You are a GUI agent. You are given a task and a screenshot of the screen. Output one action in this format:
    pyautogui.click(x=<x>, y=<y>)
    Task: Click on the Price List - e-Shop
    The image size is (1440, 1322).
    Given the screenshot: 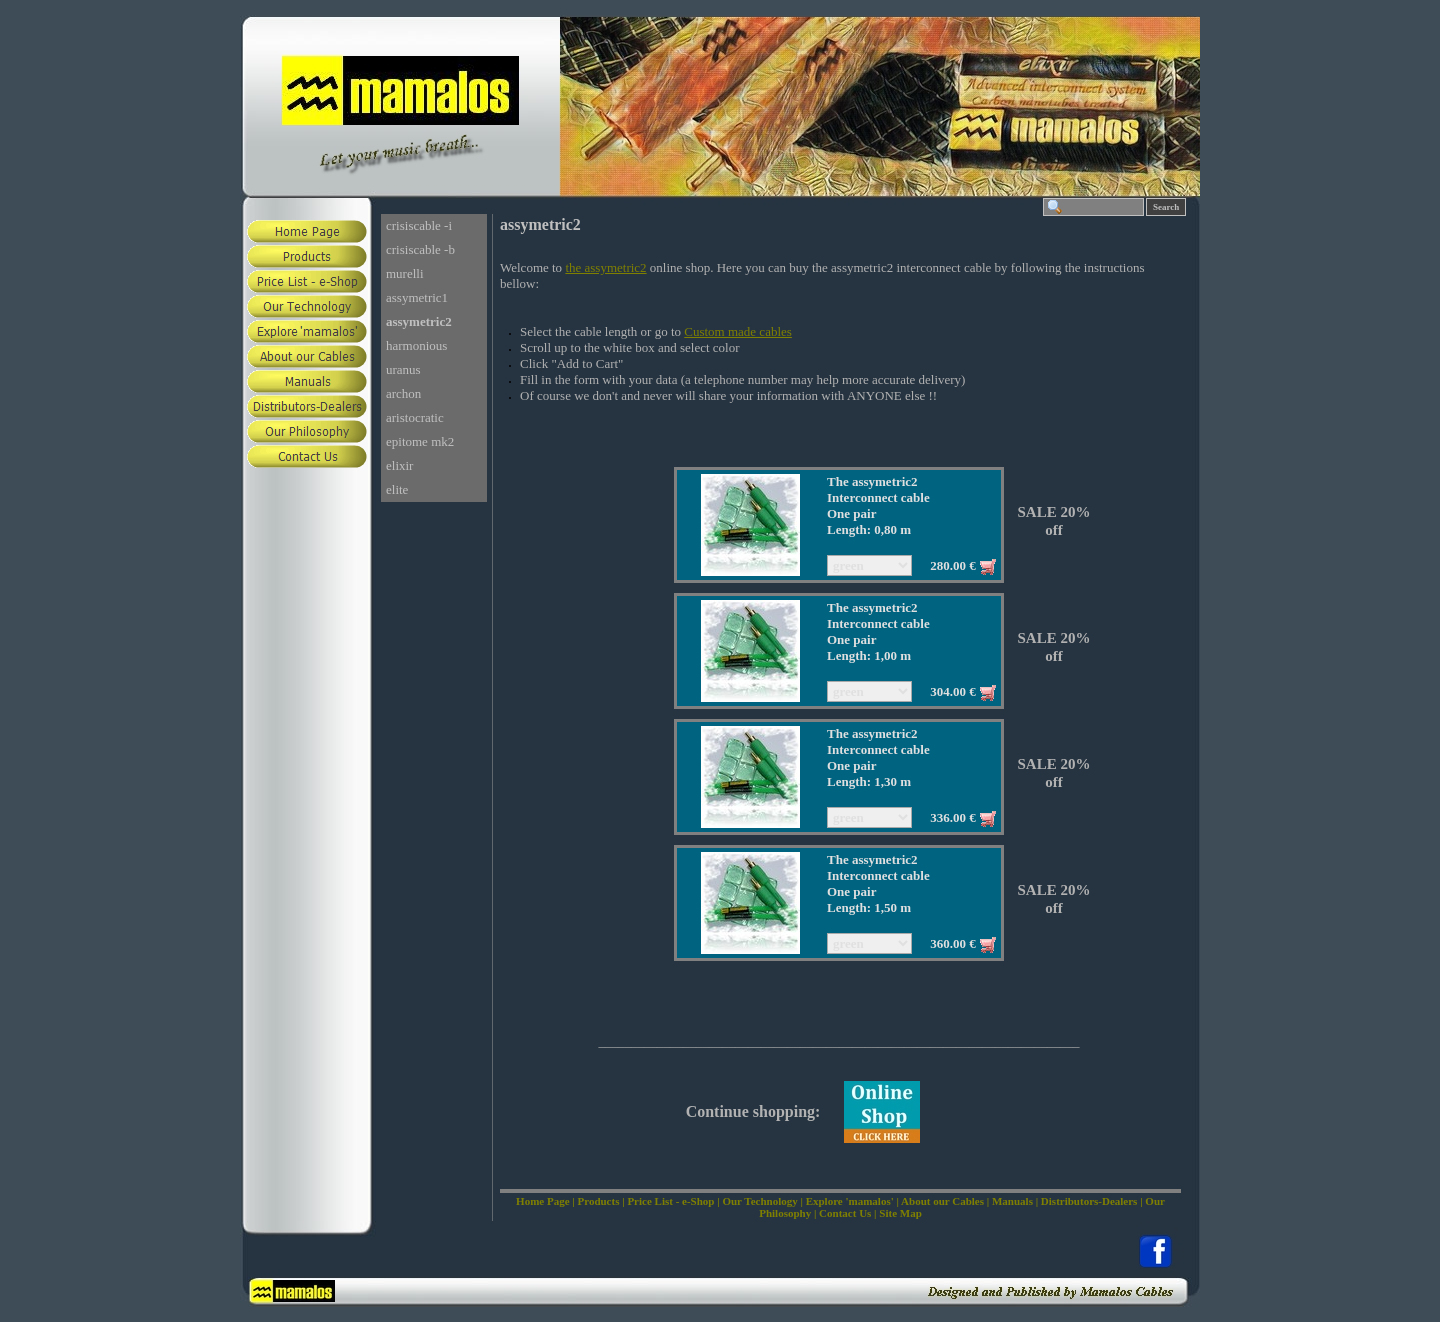 What is the action you would take?
    pyautogui.click(x=670, y=1201)
    